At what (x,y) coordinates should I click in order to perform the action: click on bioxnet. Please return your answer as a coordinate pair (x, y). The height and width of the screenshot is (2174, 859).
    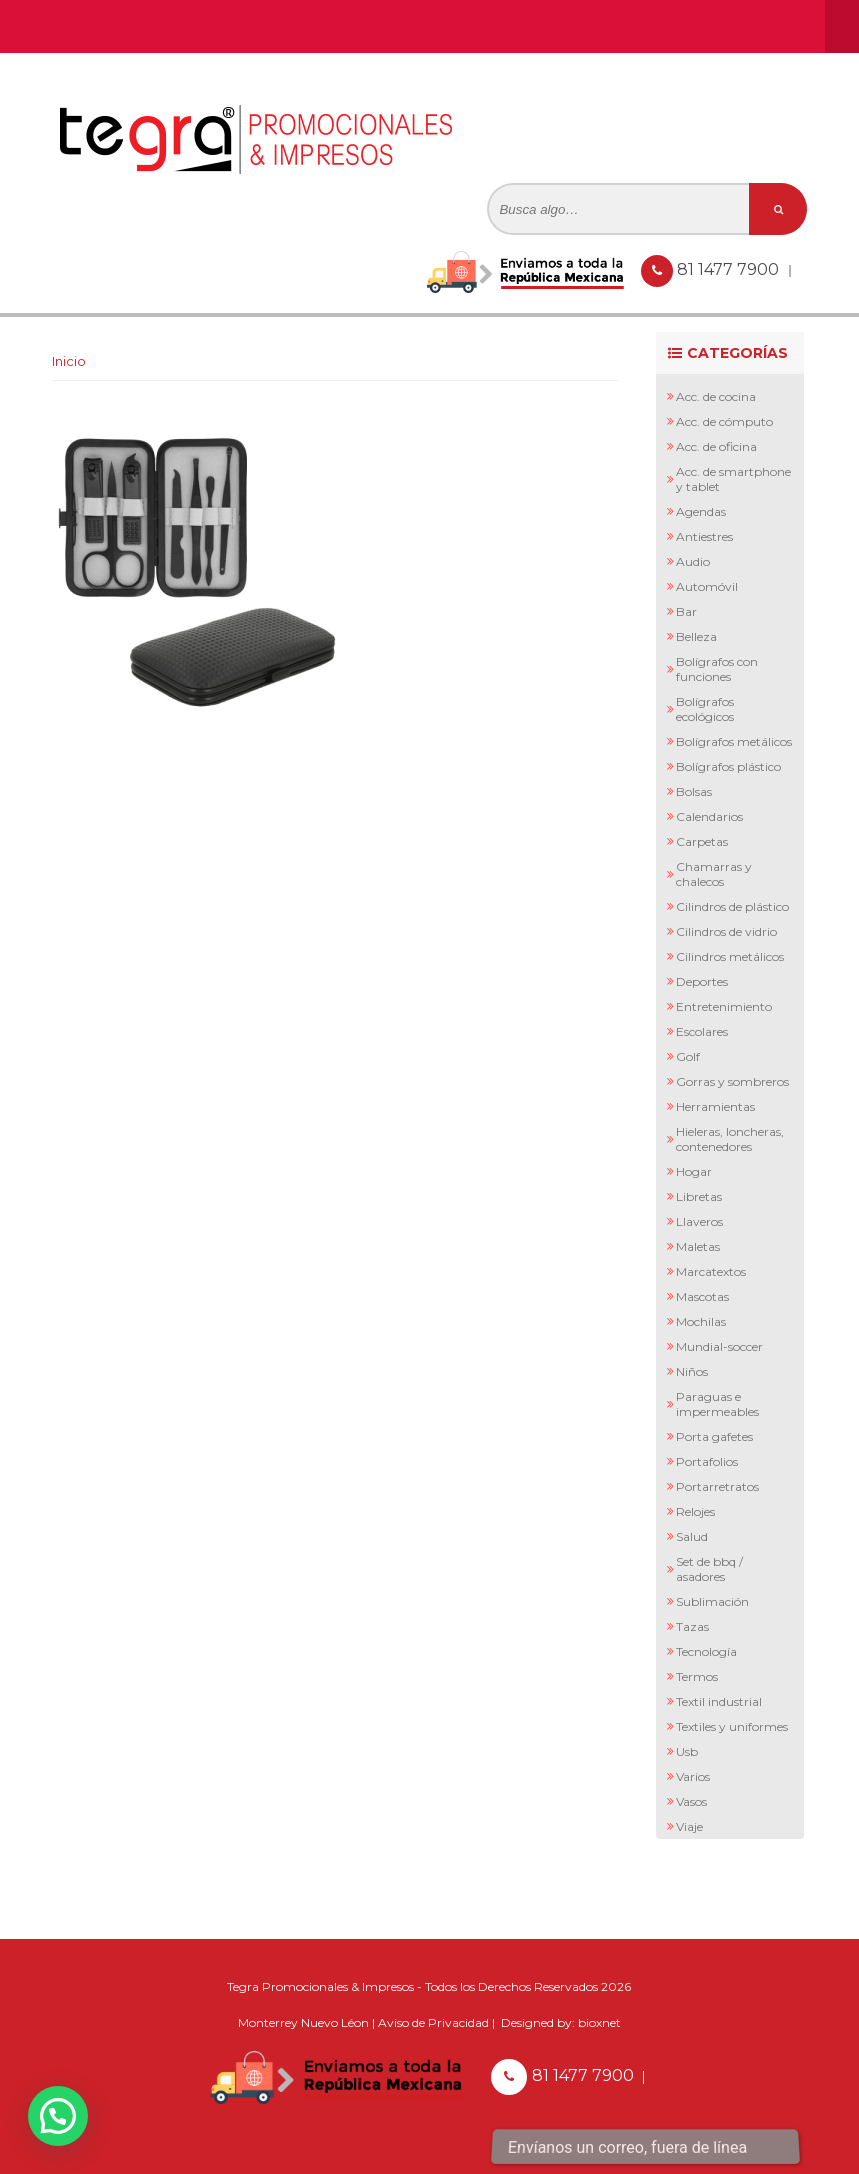
    Looking at the image, I should click on (599, 2022).